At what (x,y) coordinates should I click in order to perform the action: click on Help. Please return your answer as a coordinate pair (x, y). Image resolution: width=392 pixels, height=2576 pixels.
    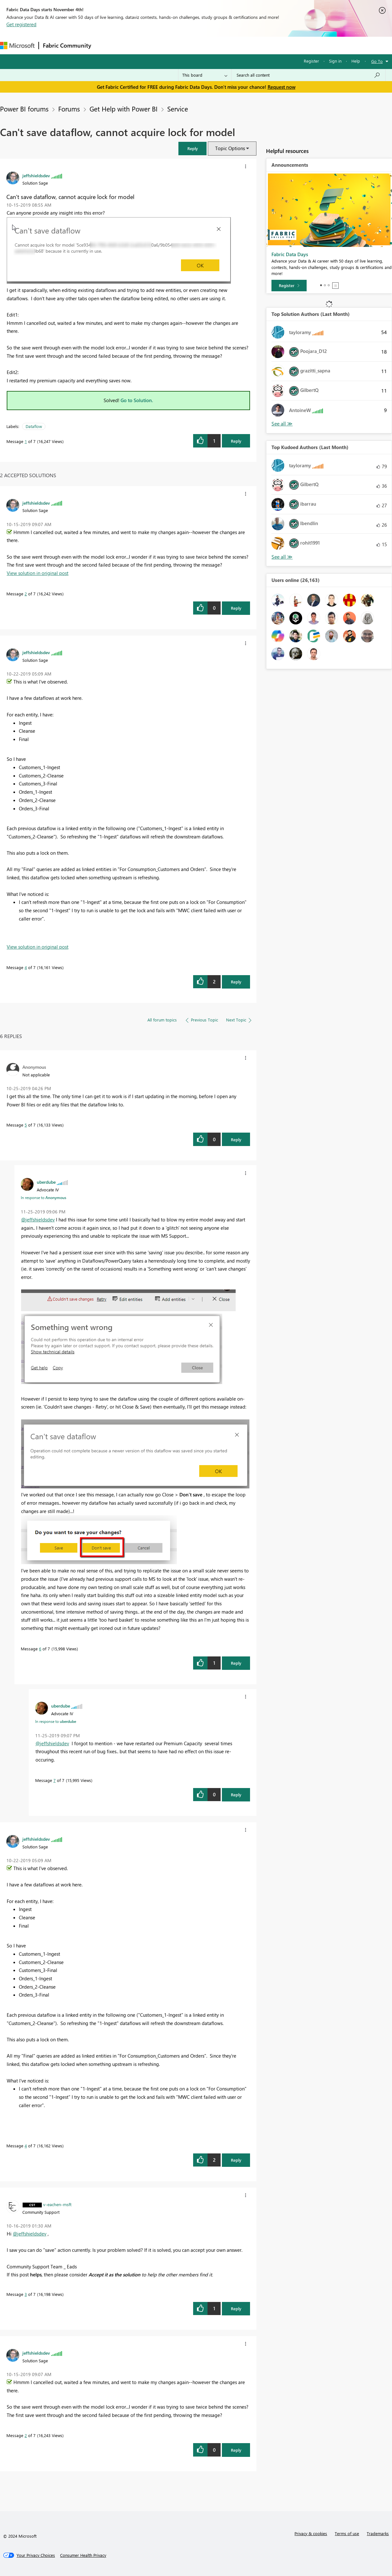
    Looking at the image, I should click on (355, 61).